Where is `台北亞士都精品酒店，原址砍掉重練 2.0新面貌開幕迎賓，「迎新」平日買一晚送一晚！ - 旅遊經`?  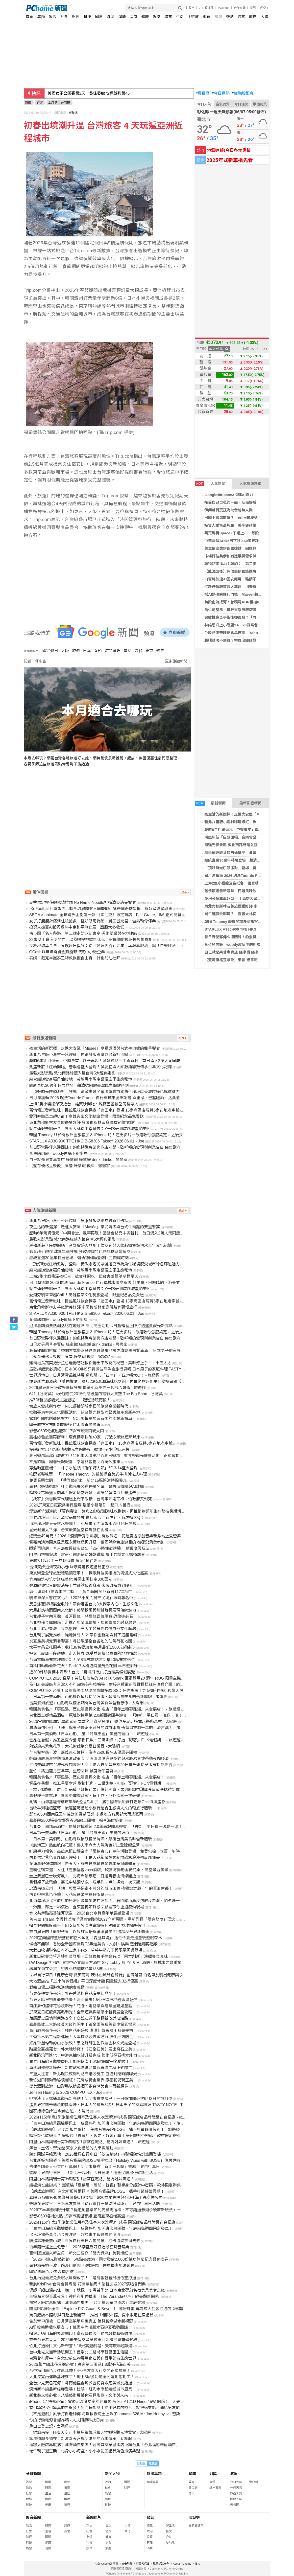 台北亞士都精品酒店，原址砍掉重練 2.0新面貌開幕迎賓，「迎新」平日買一晚送一晚！ - 旅遊經 is located at coordinates (113, 1715).